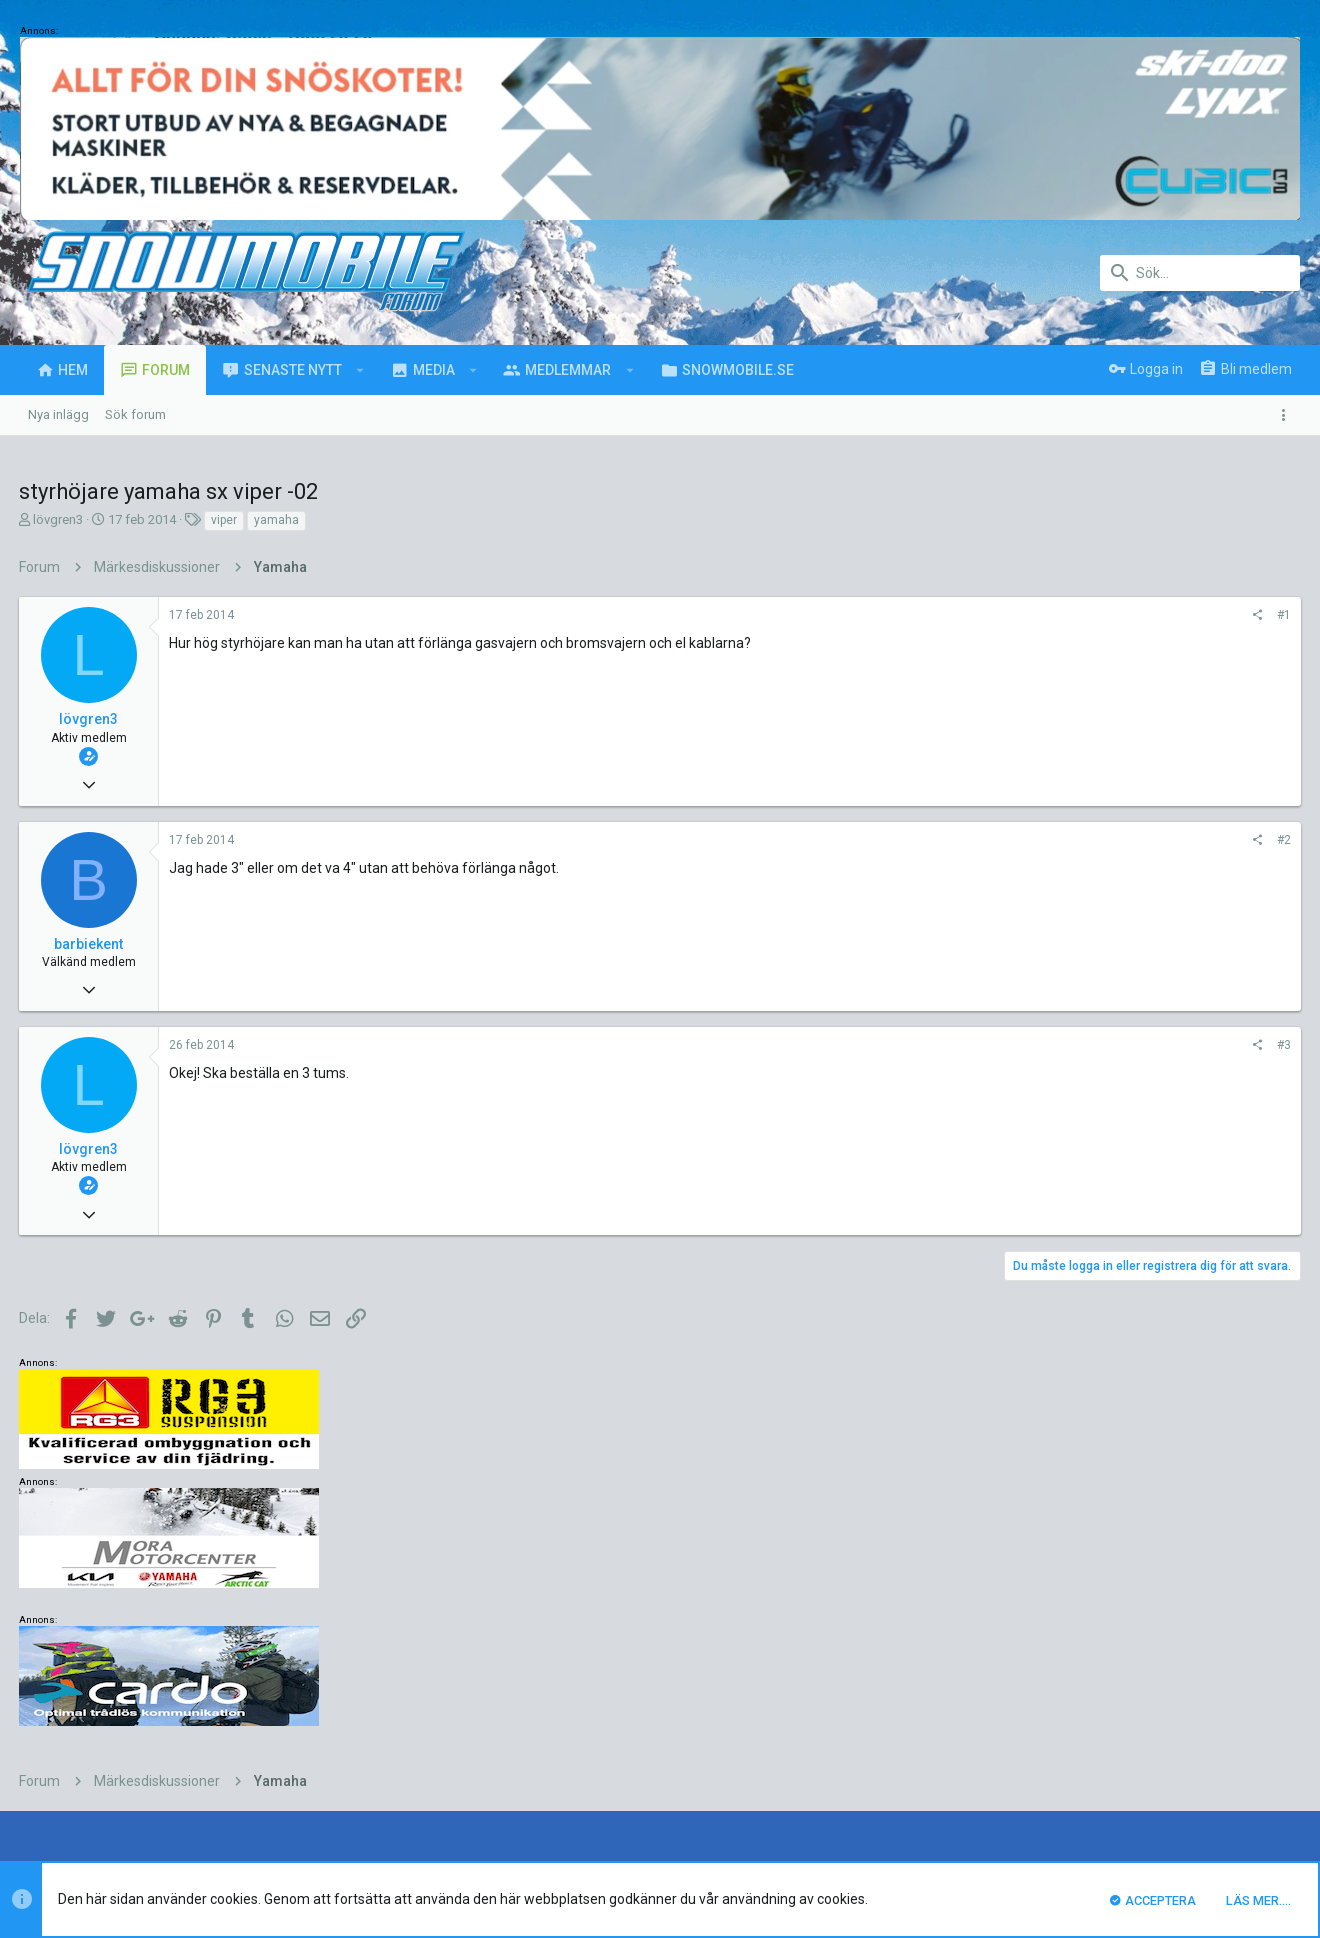  Describe the element at coordinates (1009, 1737) in the screenshot. I see `Villkor och regler` at that location.